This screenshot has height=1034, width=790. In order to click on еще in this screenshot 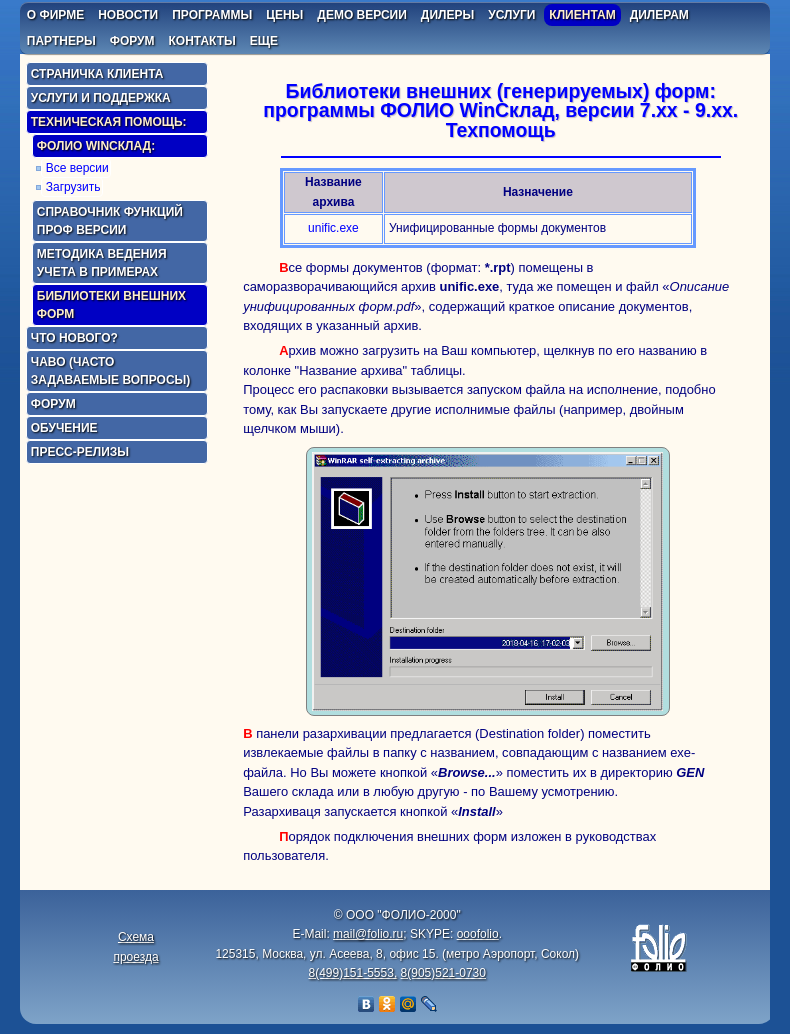, I will do `click(264, 41)`.